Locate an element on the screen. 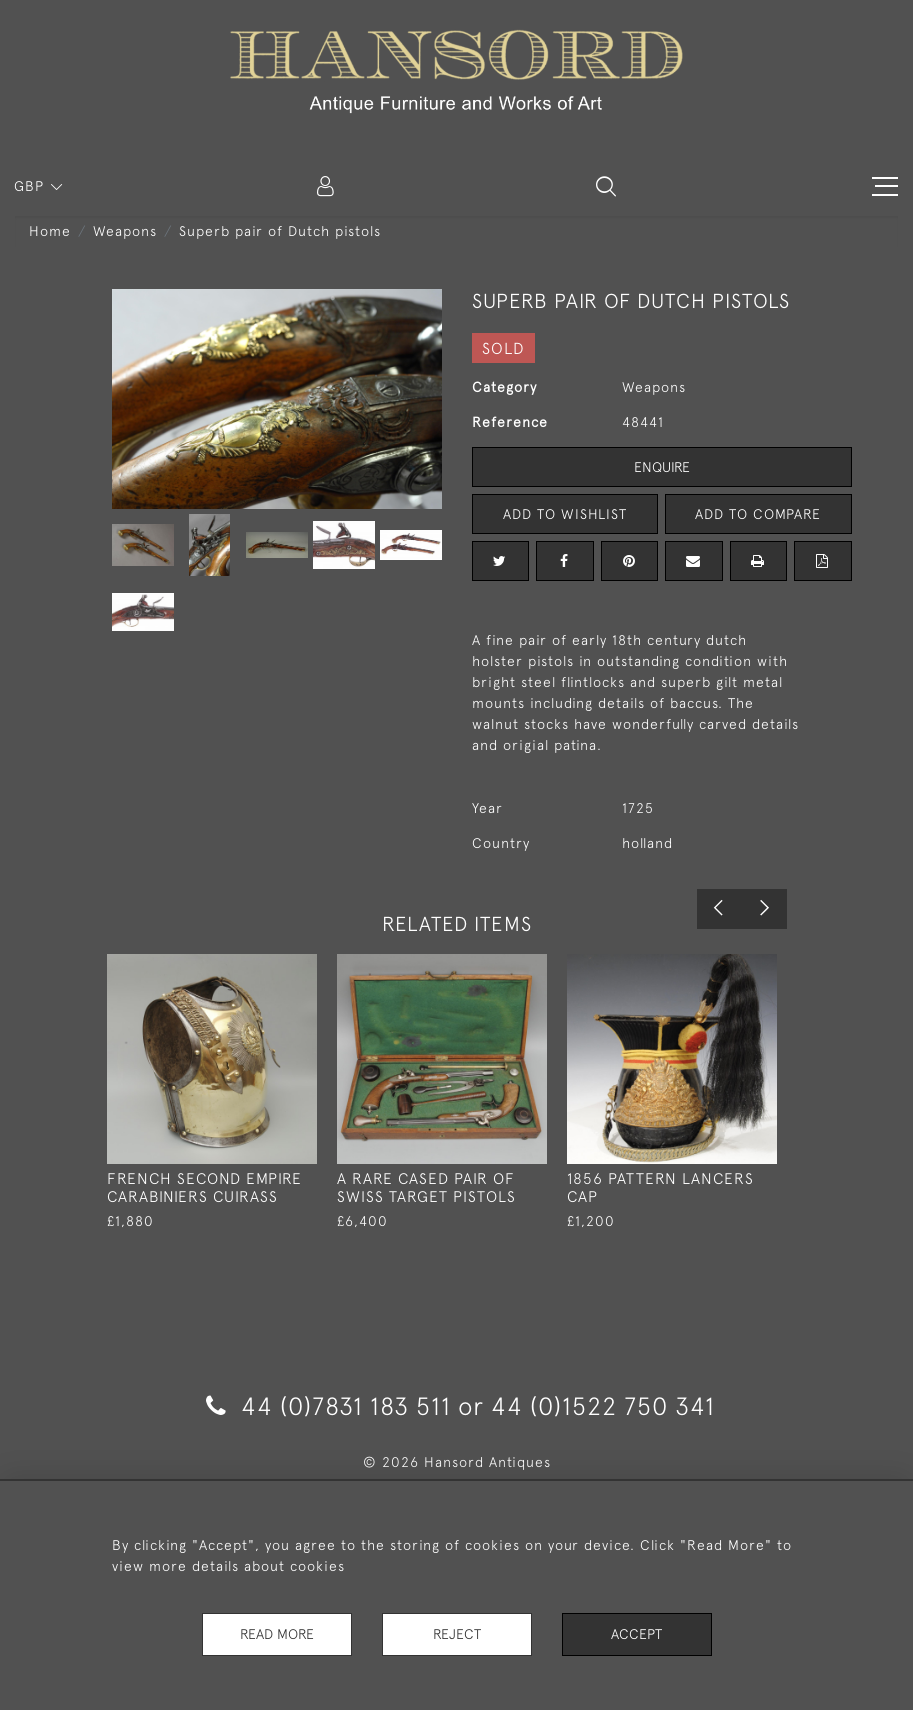  44 (0)1522 750 341 is located at coordinates (603, 1405).